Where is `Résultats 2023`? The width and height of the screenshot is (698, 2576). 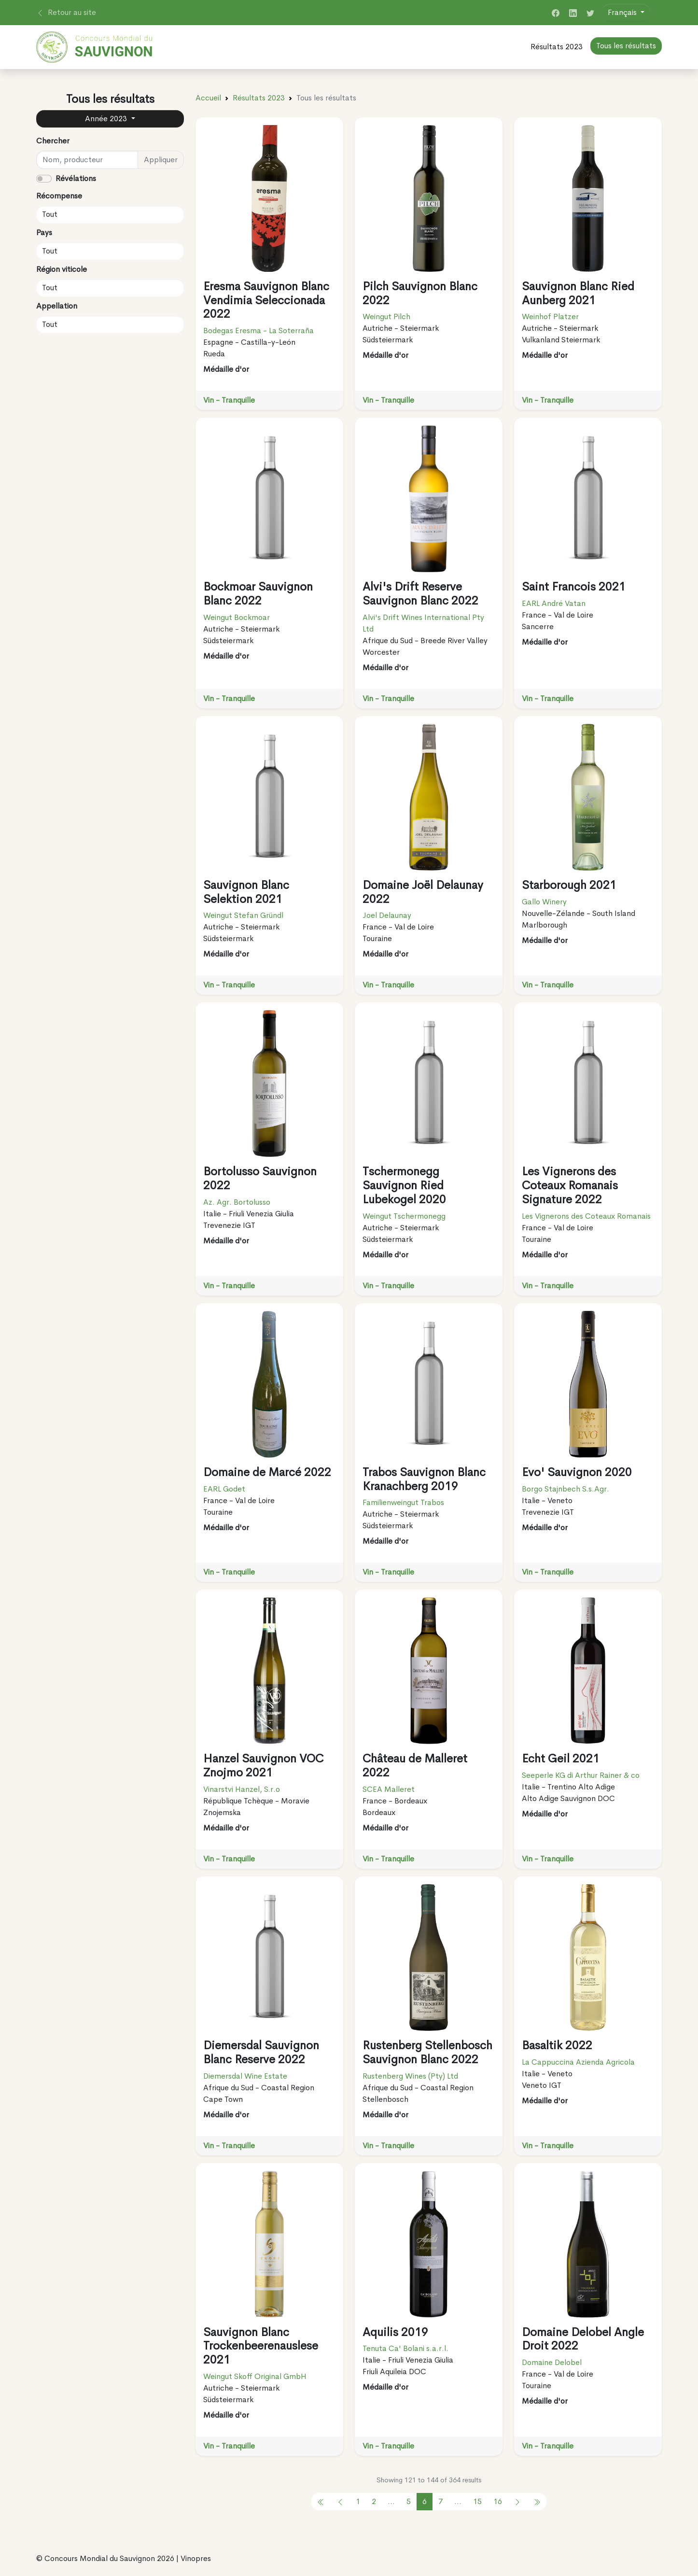 Résultats 2023 is located at coordinates (556, 47).